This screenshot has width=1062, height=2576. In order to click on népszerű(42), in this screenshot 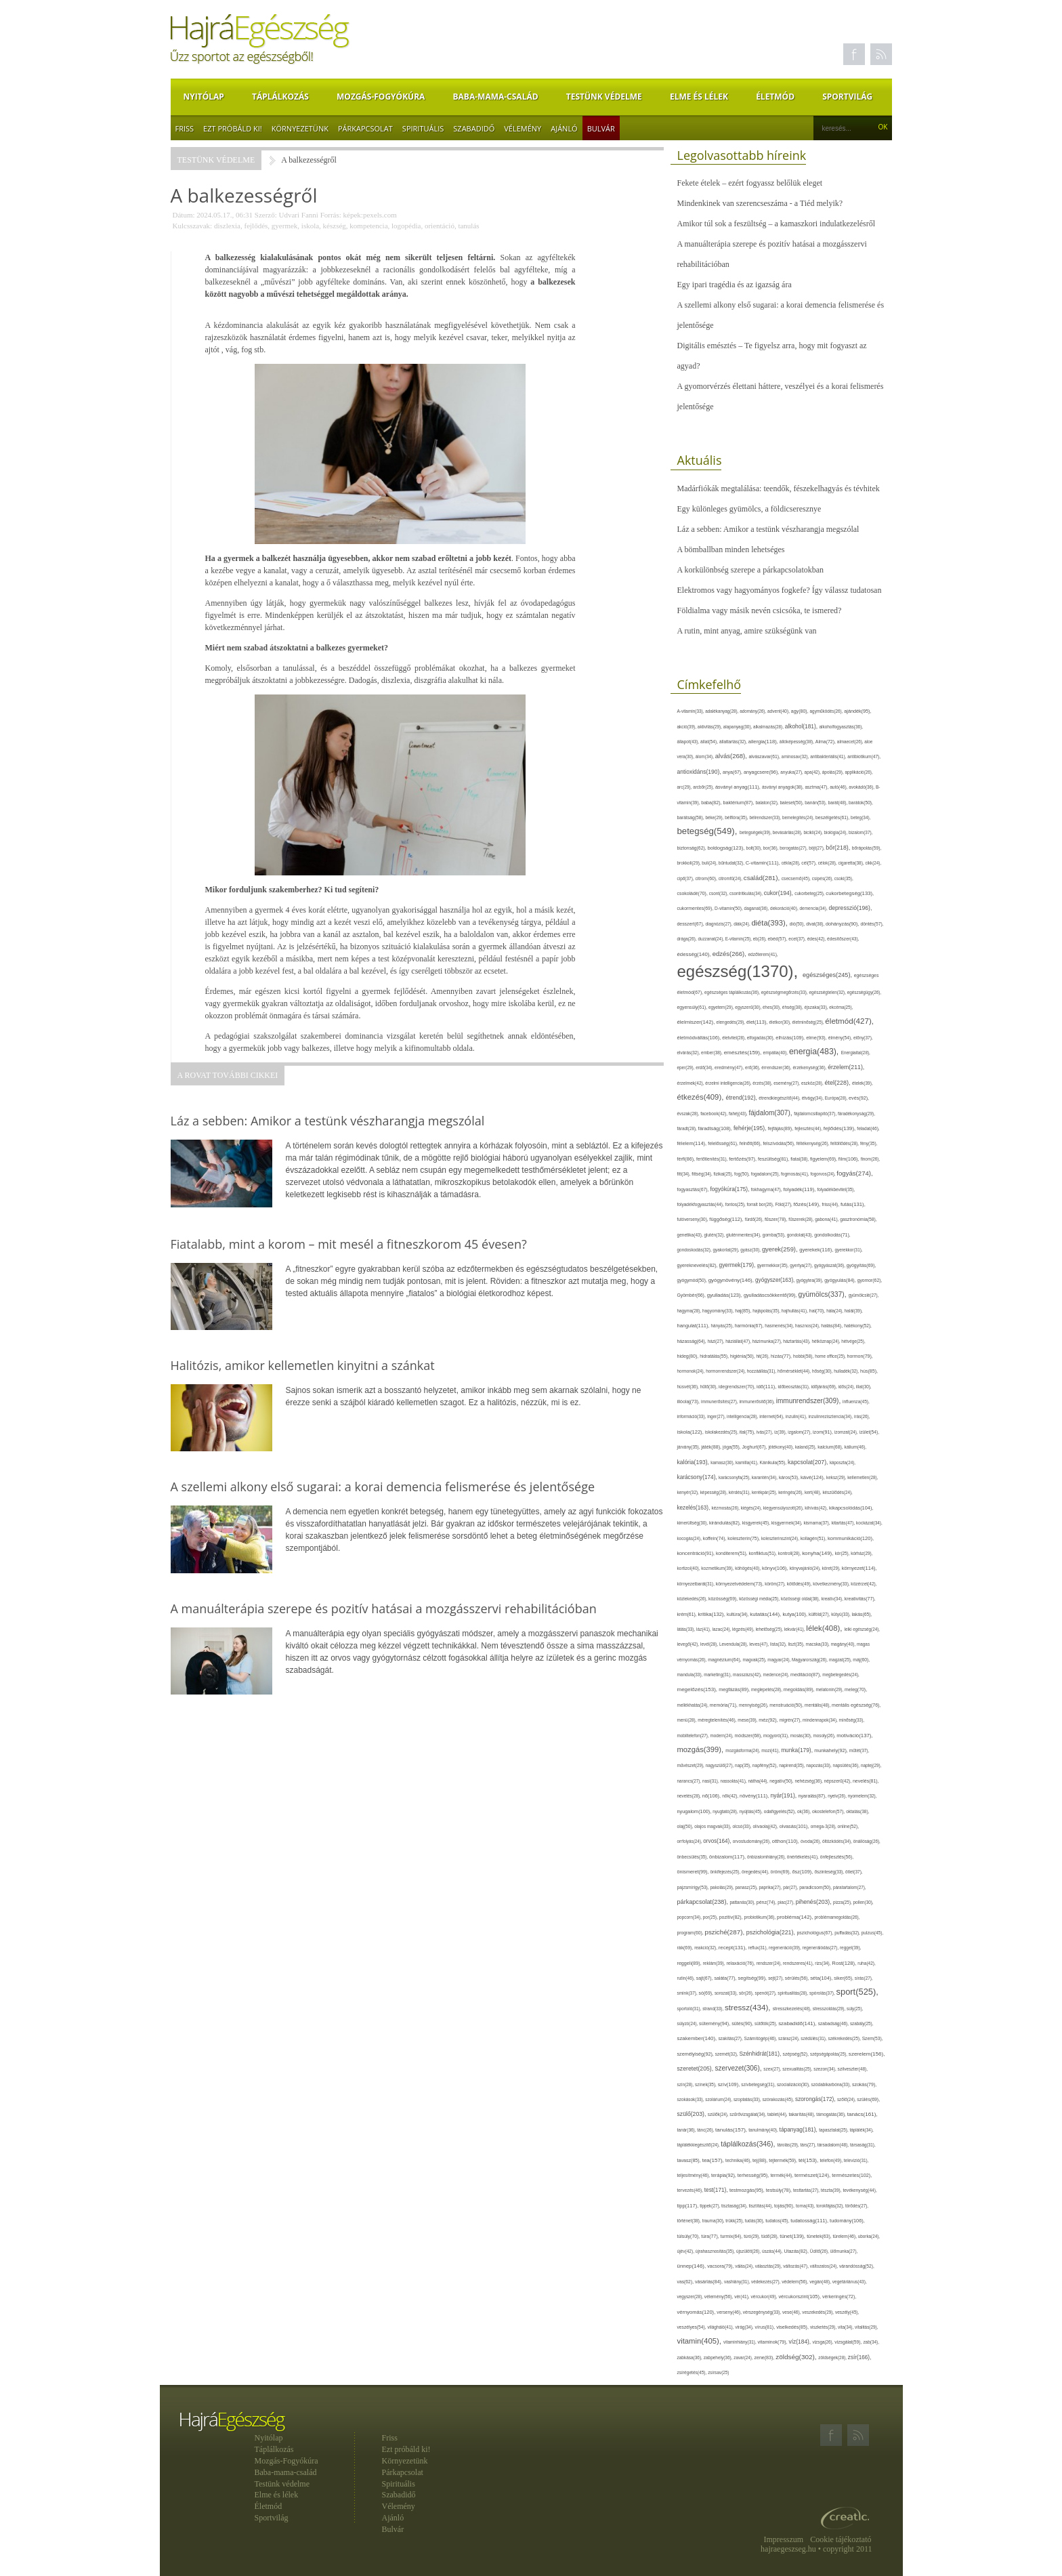, I will do `click(838, 1781)`.